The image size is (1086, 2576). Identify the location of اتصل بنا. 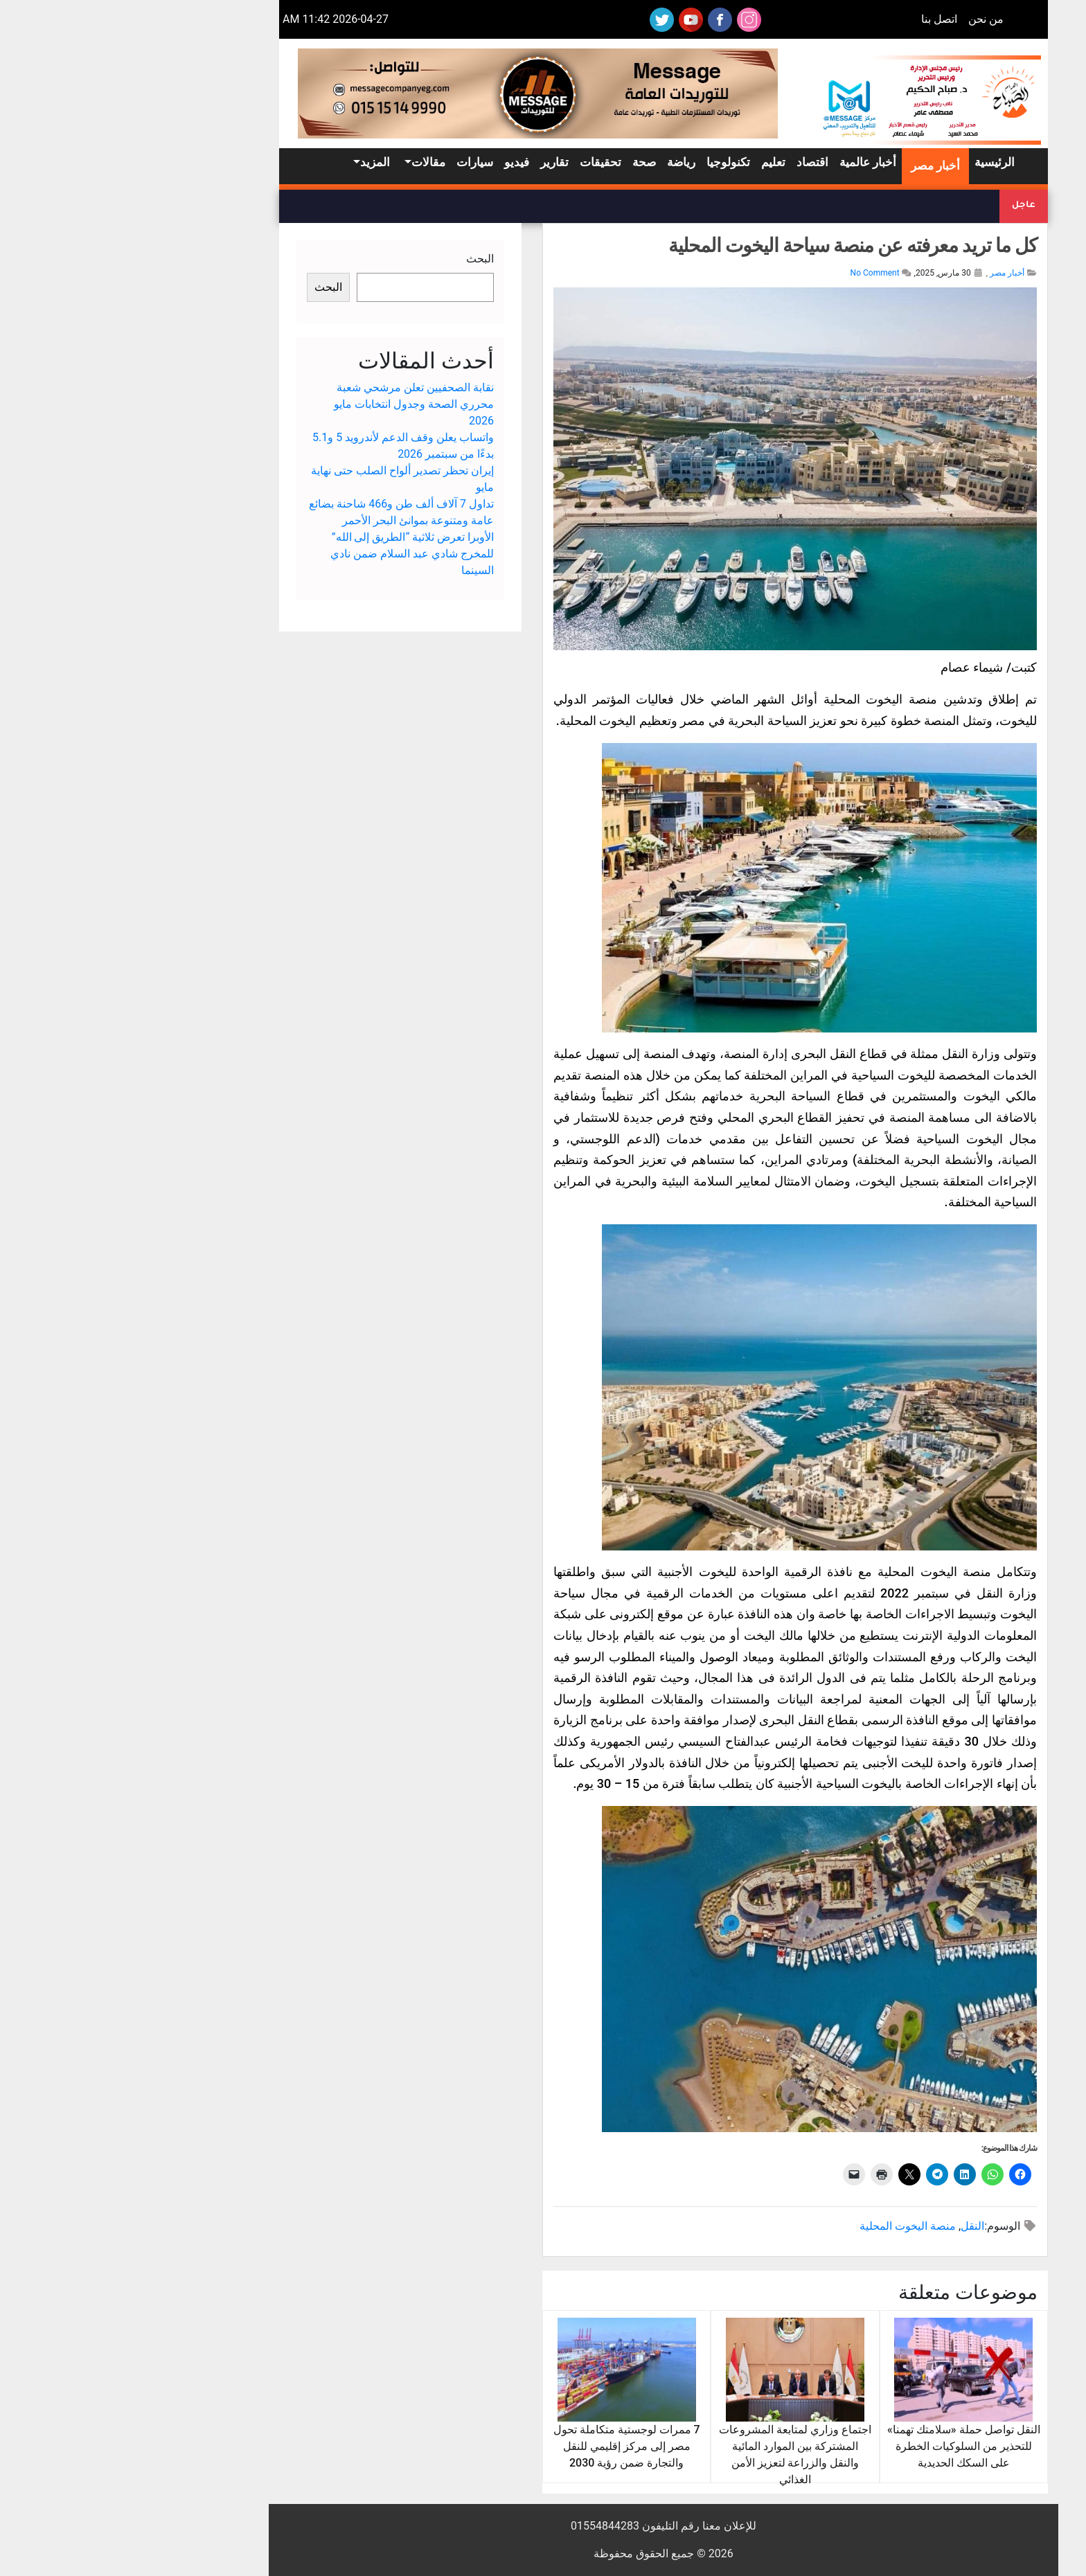
(819, 19).